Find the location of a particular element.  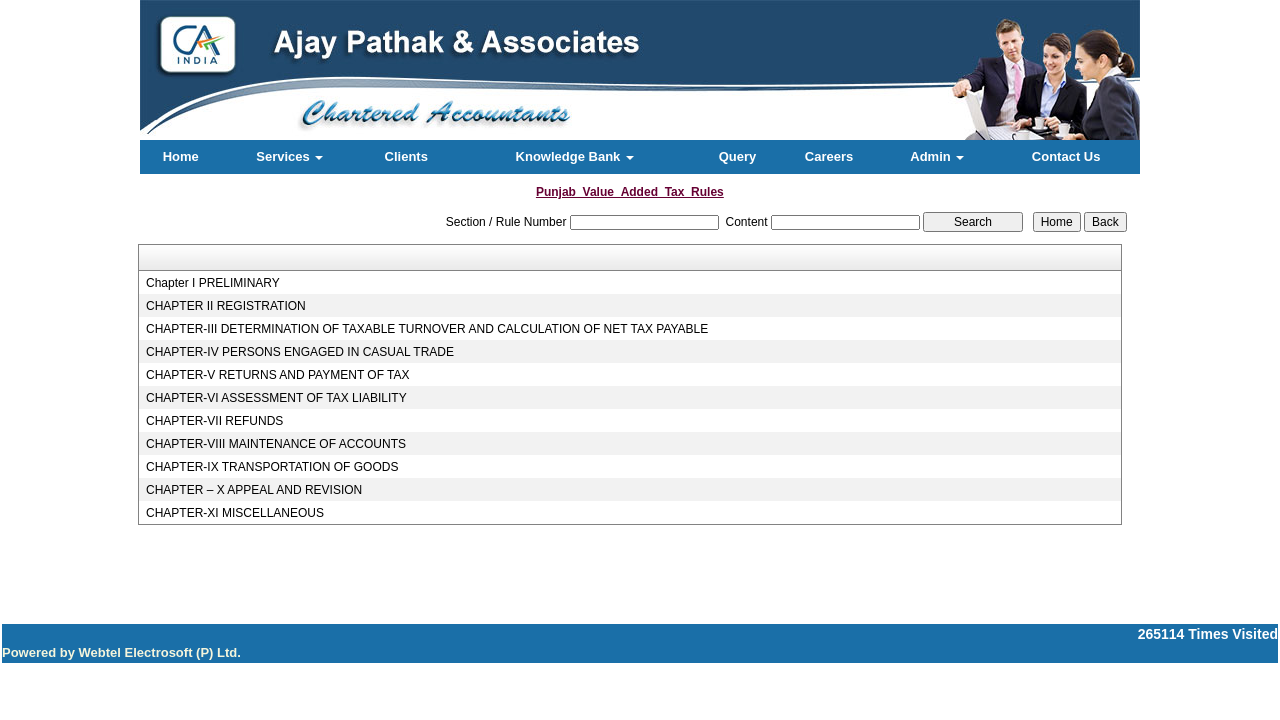

CHAPTER – X APPEAL AND REVISION is located at coordinates (254, 490).